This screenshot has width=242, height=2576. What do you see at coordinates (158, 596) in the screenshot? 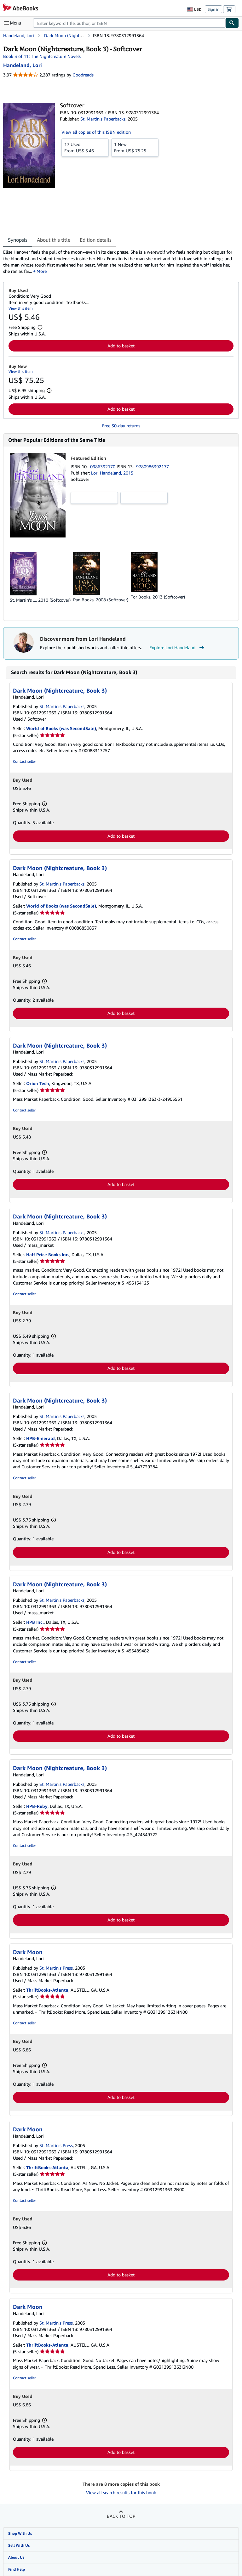
I see `Tor Books, 2013 (Softcover)` at bounding box center [158, 596].